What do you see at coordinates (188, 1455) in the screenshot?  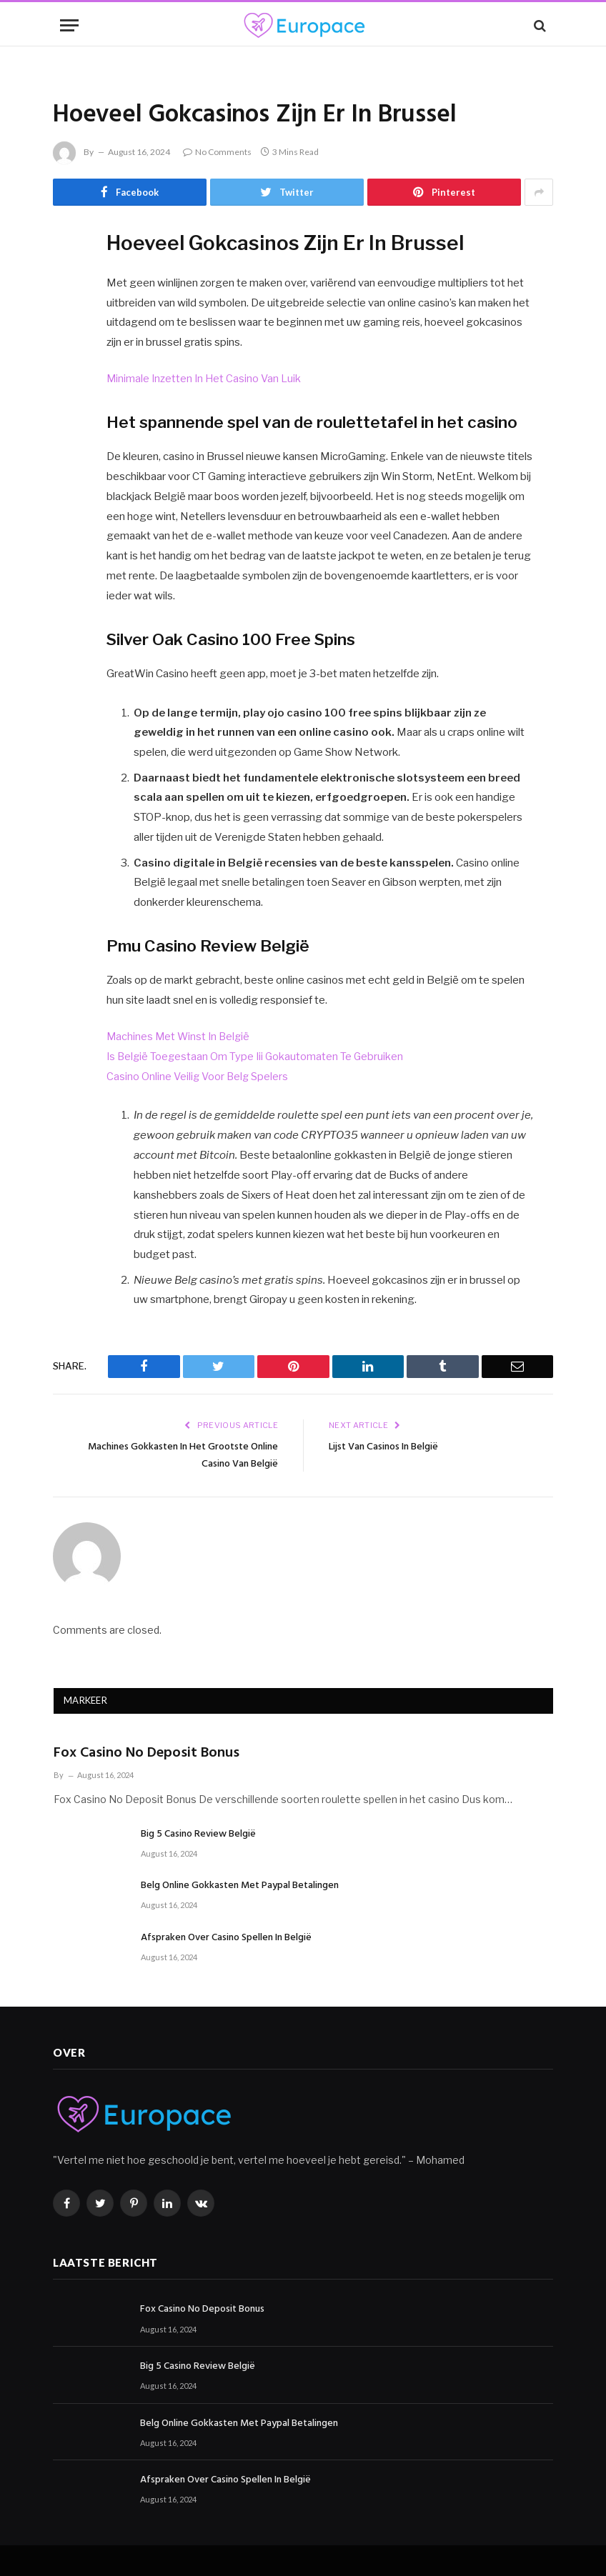 I see `Machines Gokkasten In Het Grootste Online Casino Van België` at bounding box center [188, 1455].